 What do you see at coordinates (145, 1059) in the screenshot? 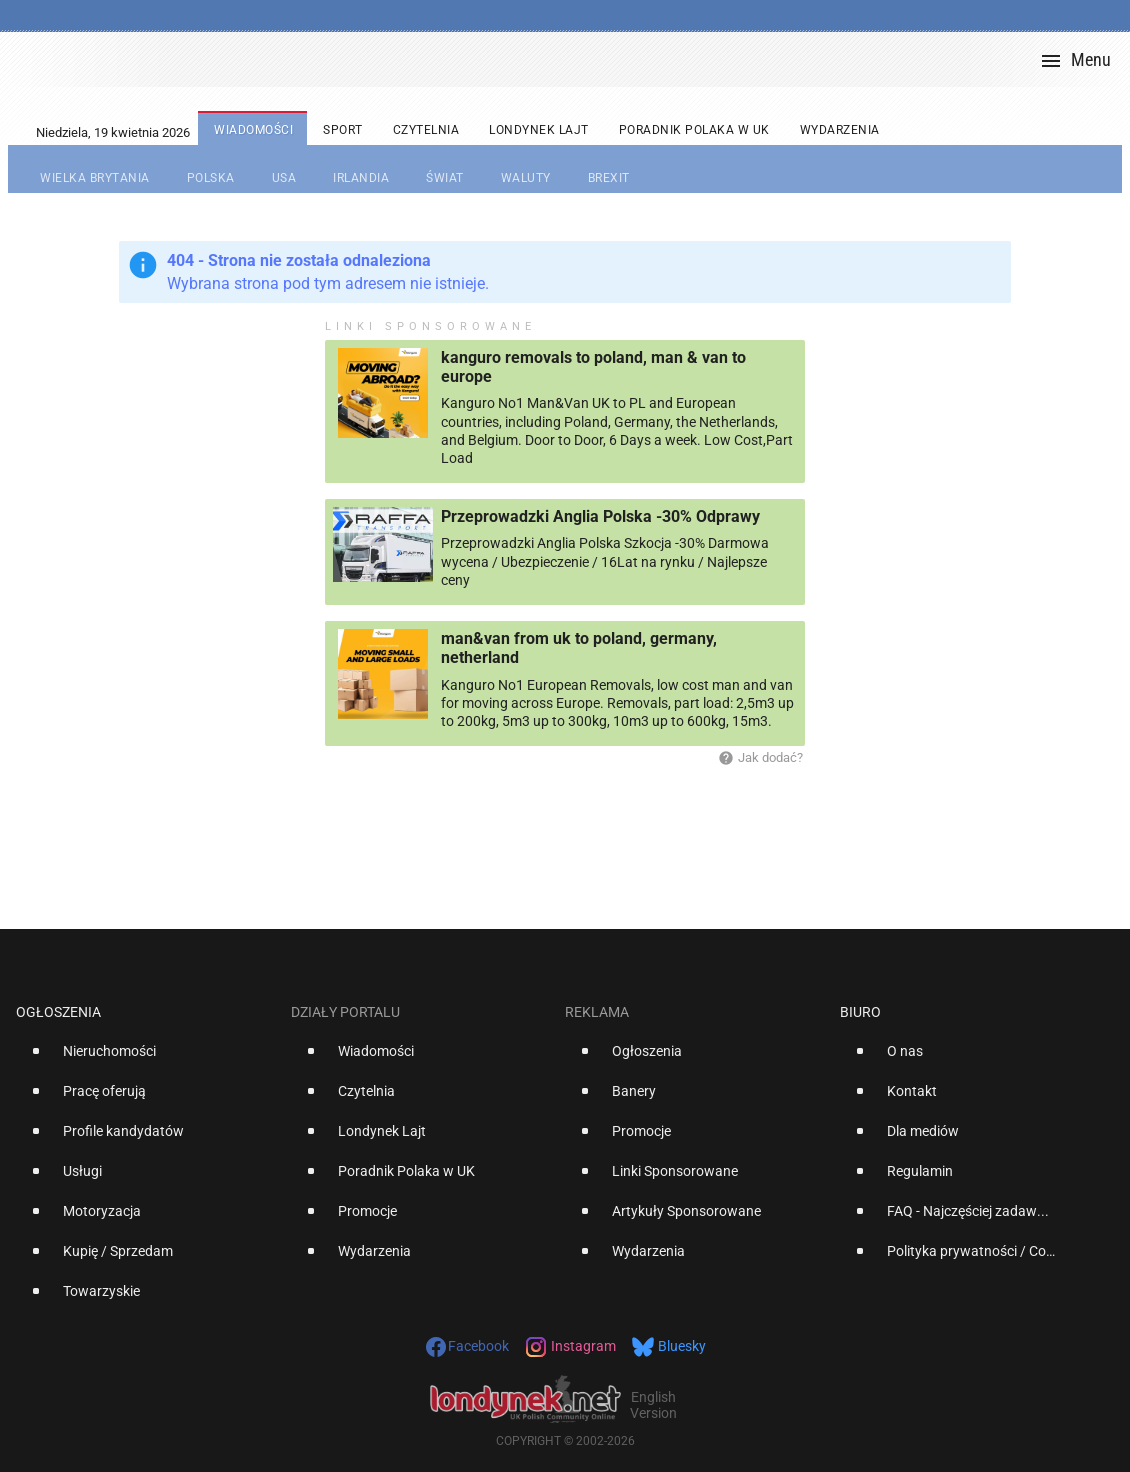
I see `[option]` at bounding box center [145, 1059].